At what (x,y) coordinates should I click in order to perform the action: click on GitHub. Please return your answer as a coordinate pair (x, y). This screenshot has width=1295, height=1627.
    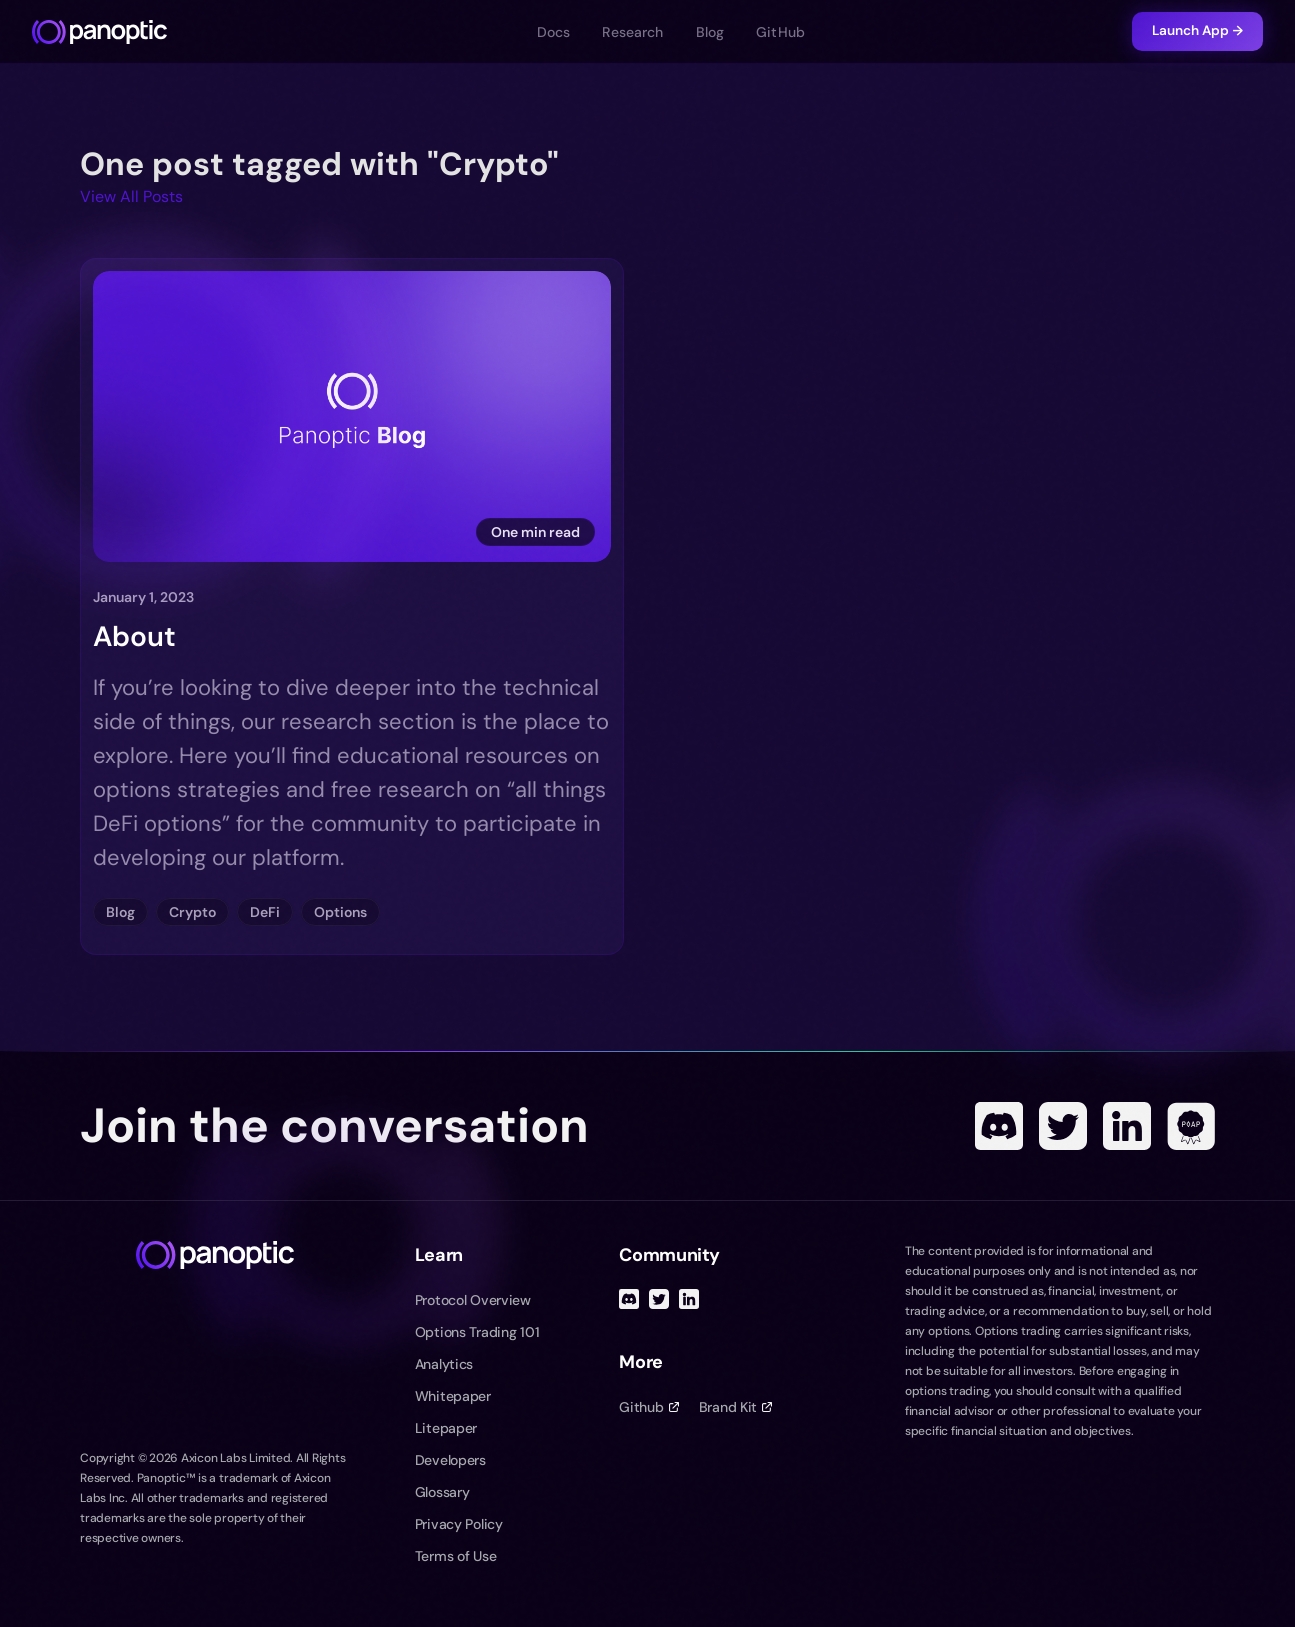
    Looking at the image, I should click on (780, 32).